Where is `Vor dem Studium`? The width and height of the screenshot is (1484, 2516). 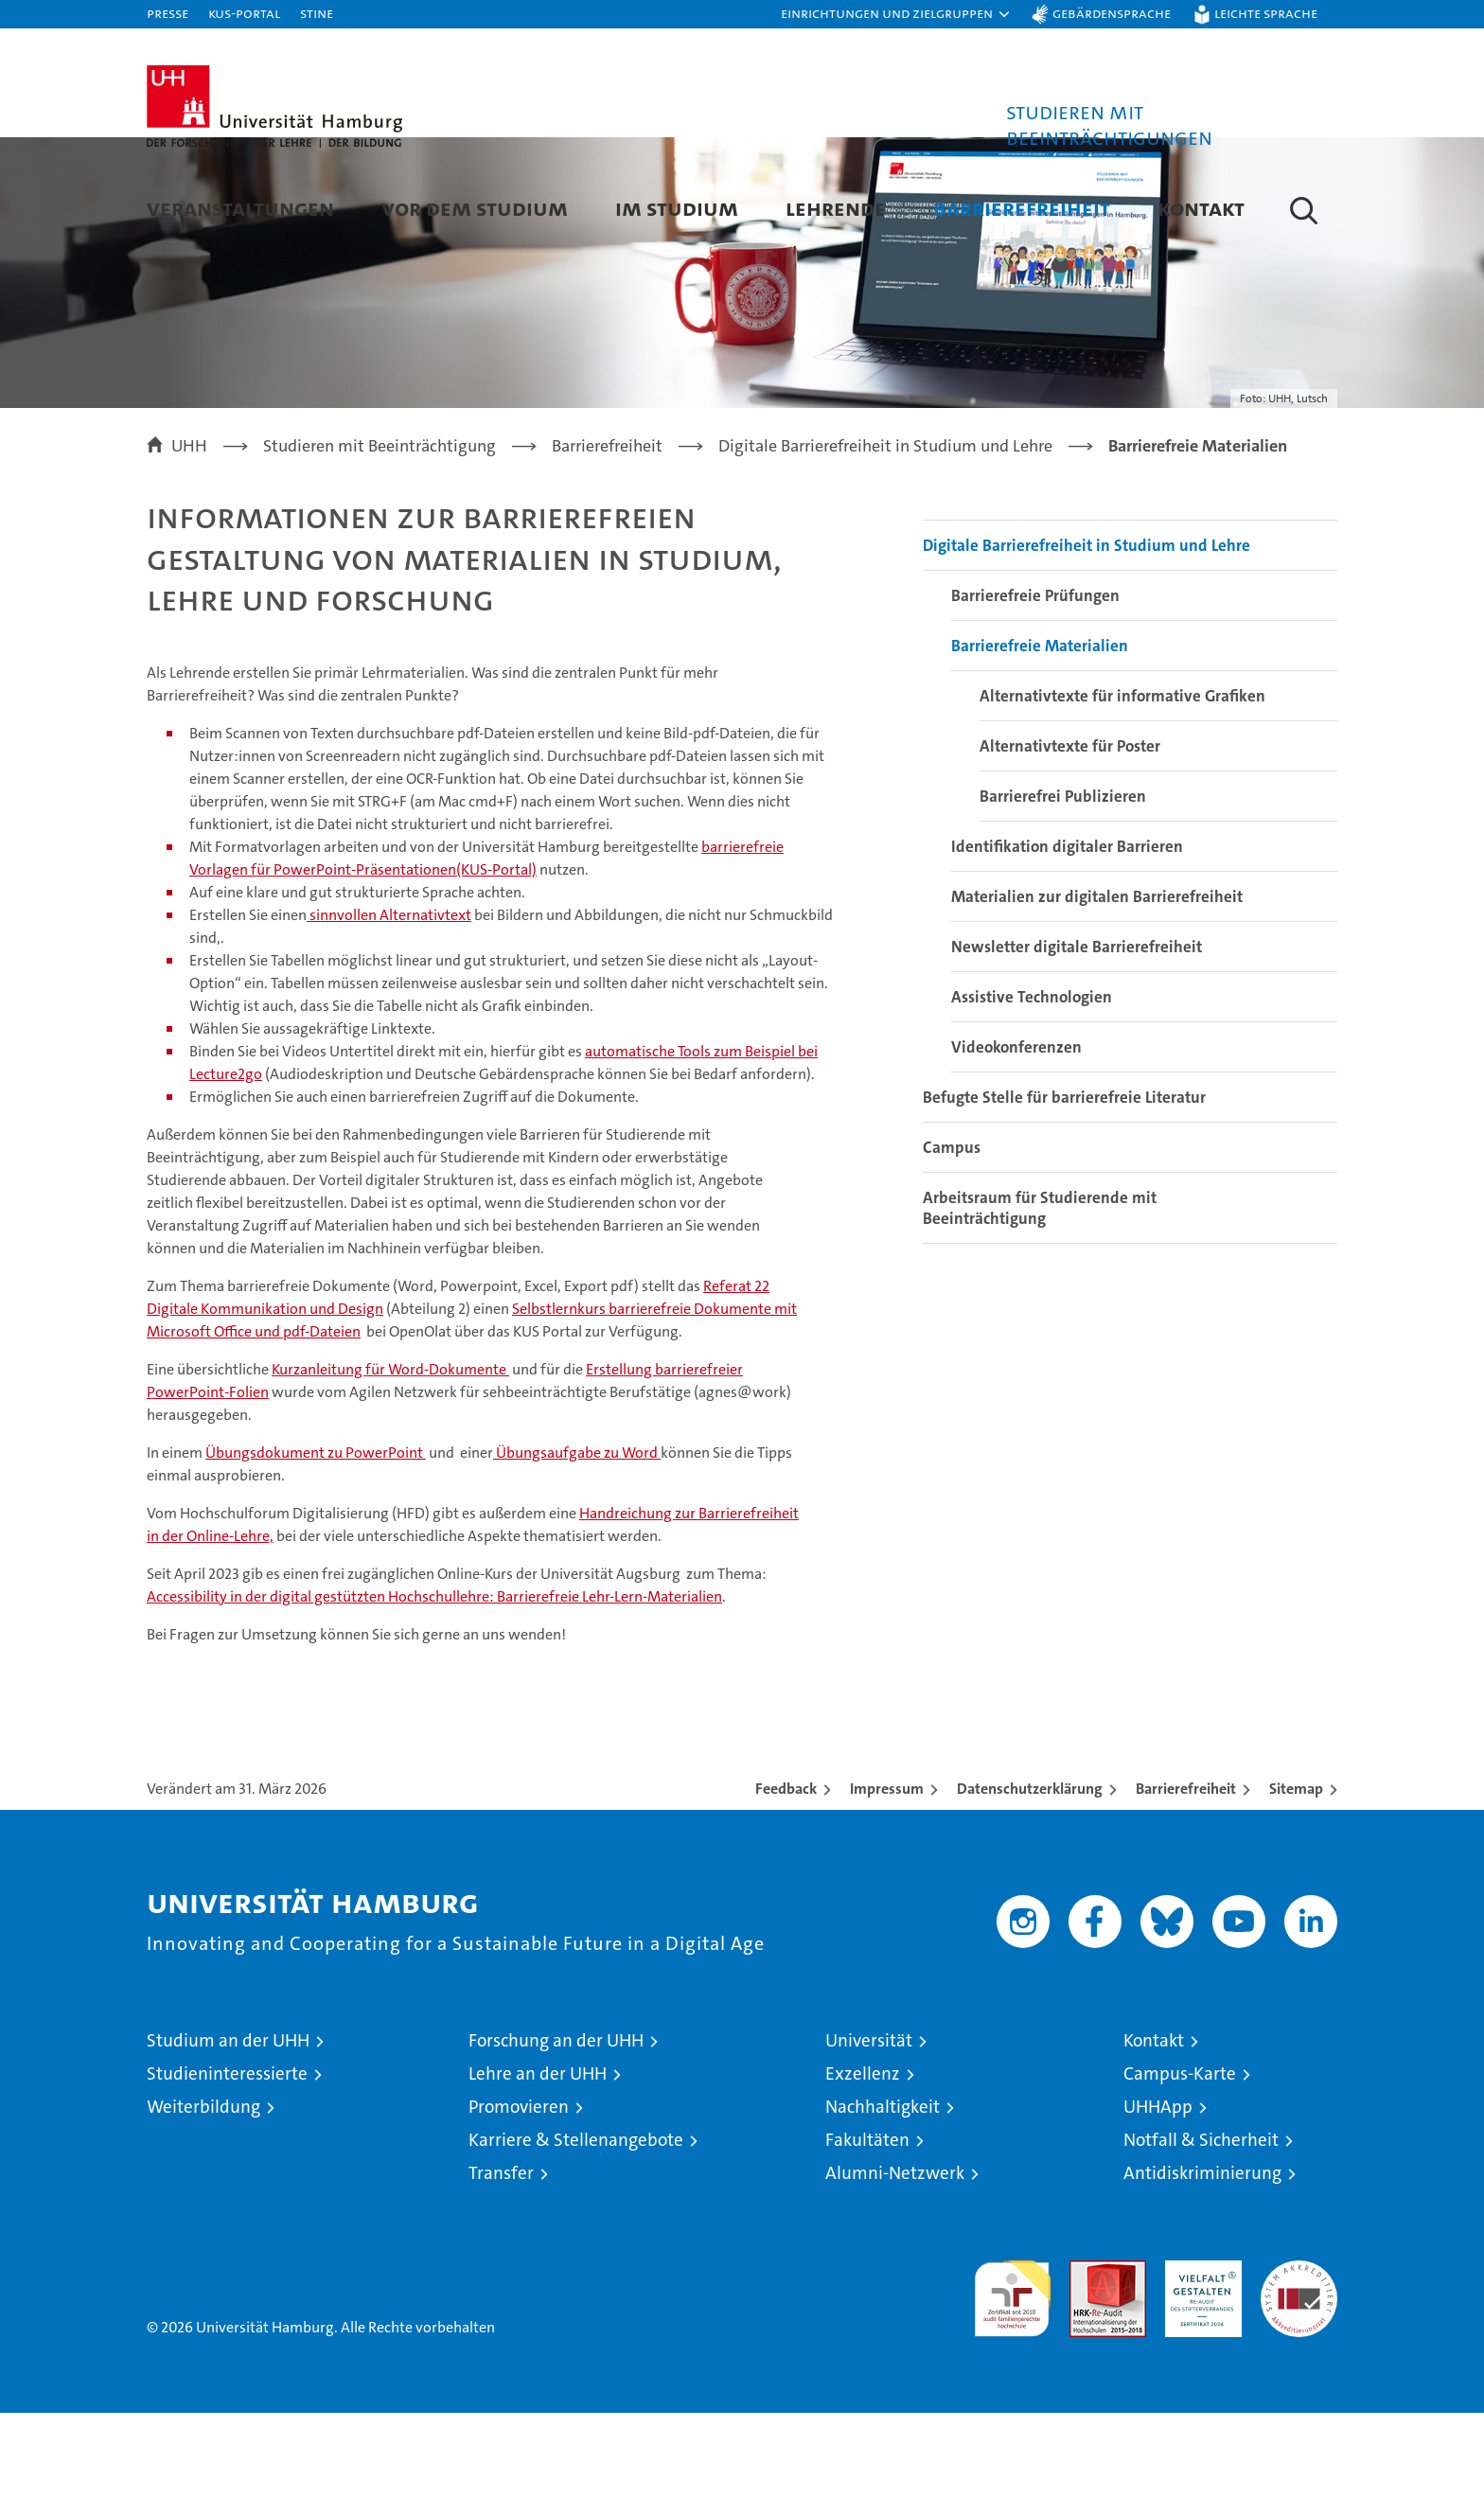
Vor dem Studium is located at coordinates (474, 207).